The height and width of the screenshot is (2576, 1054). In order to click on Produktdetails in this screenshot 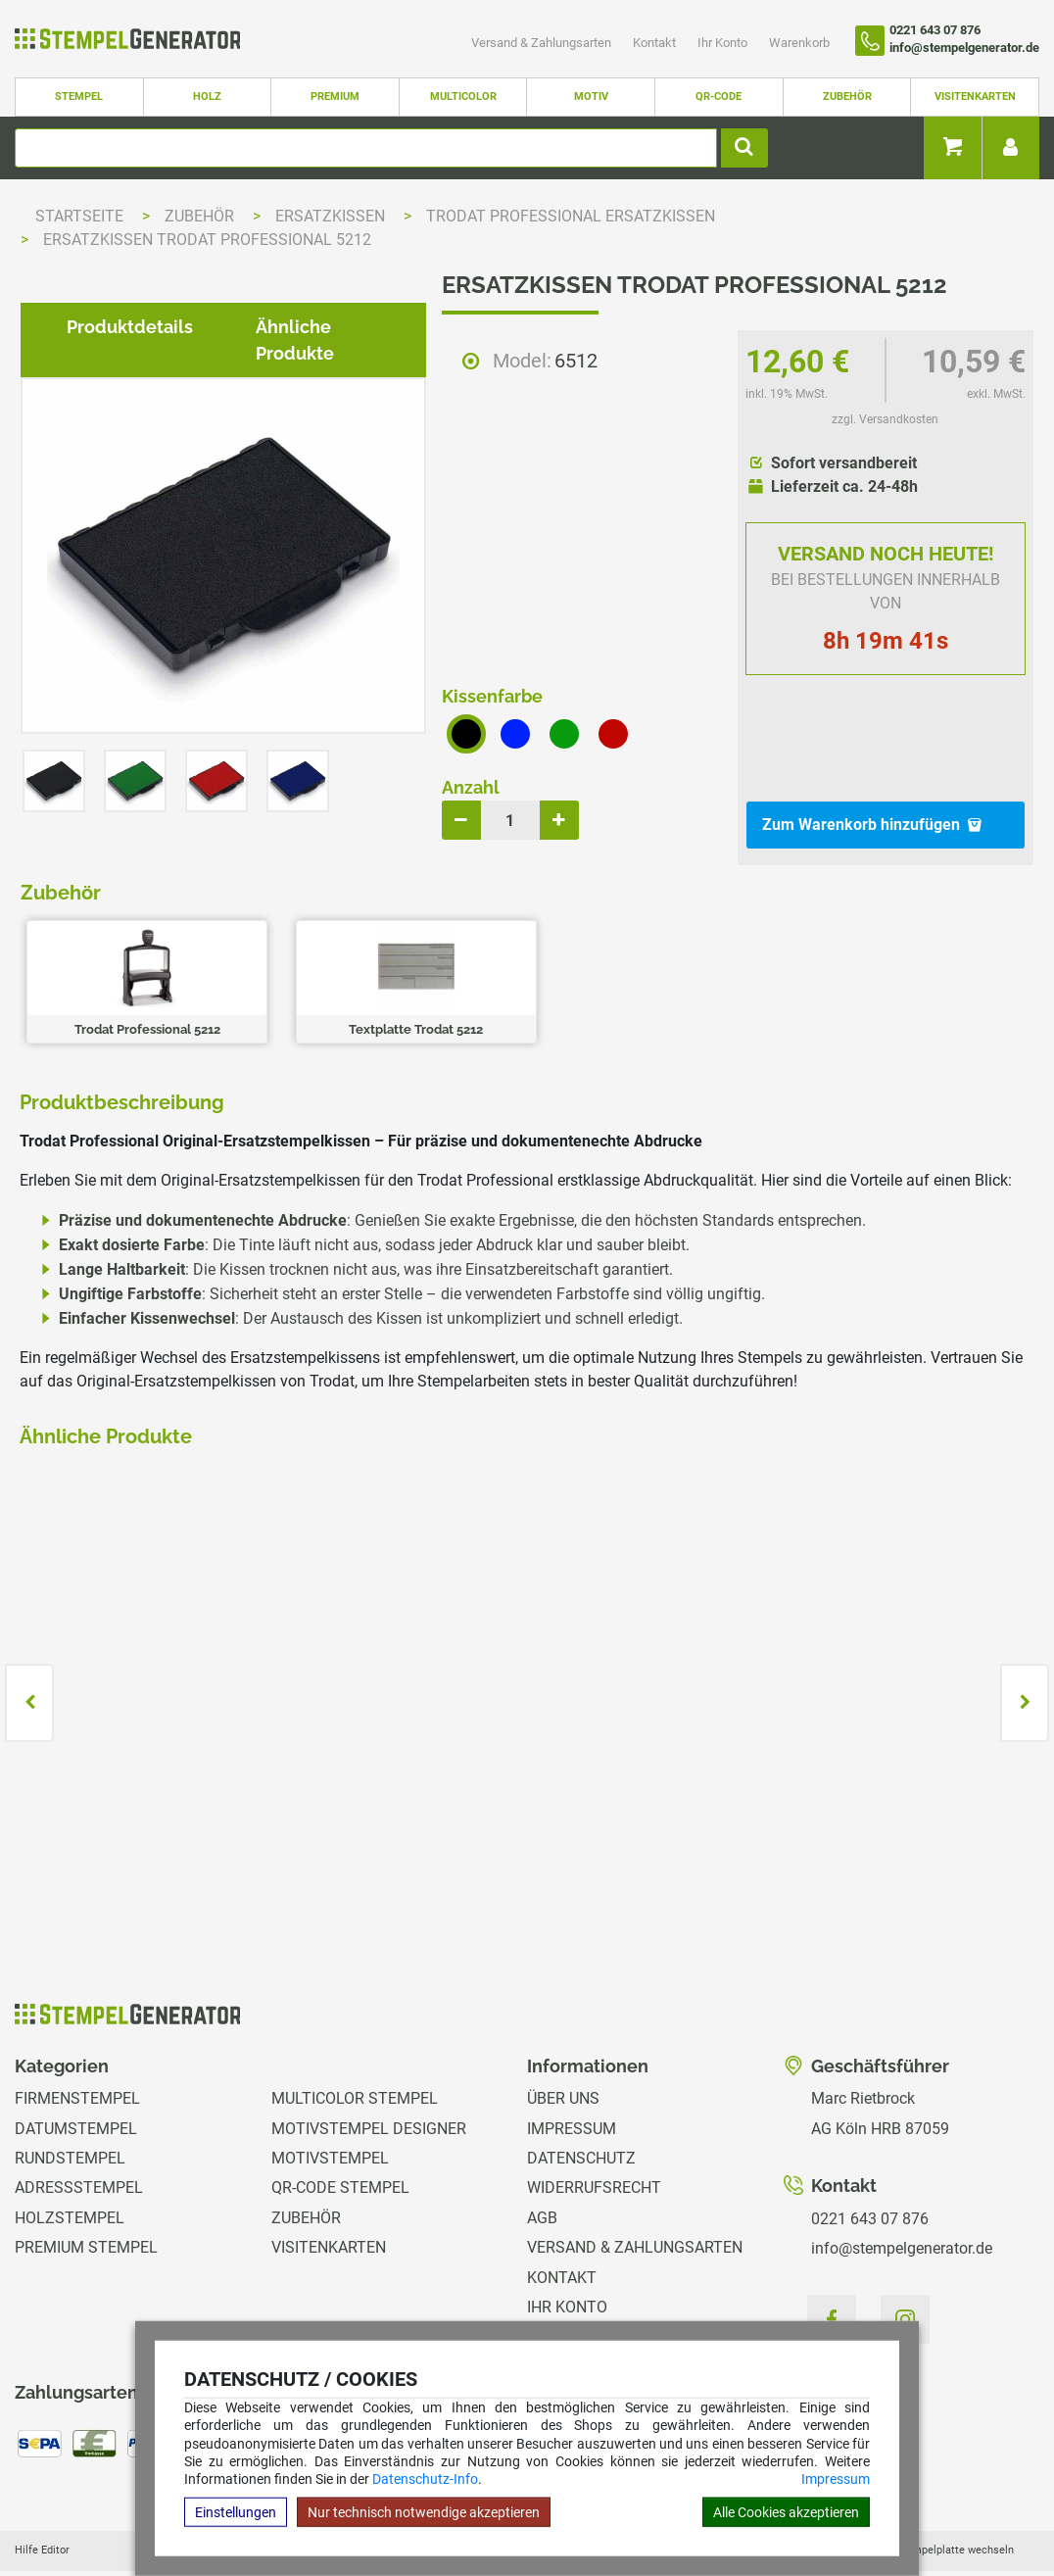, I will do `click(114, 986)`.